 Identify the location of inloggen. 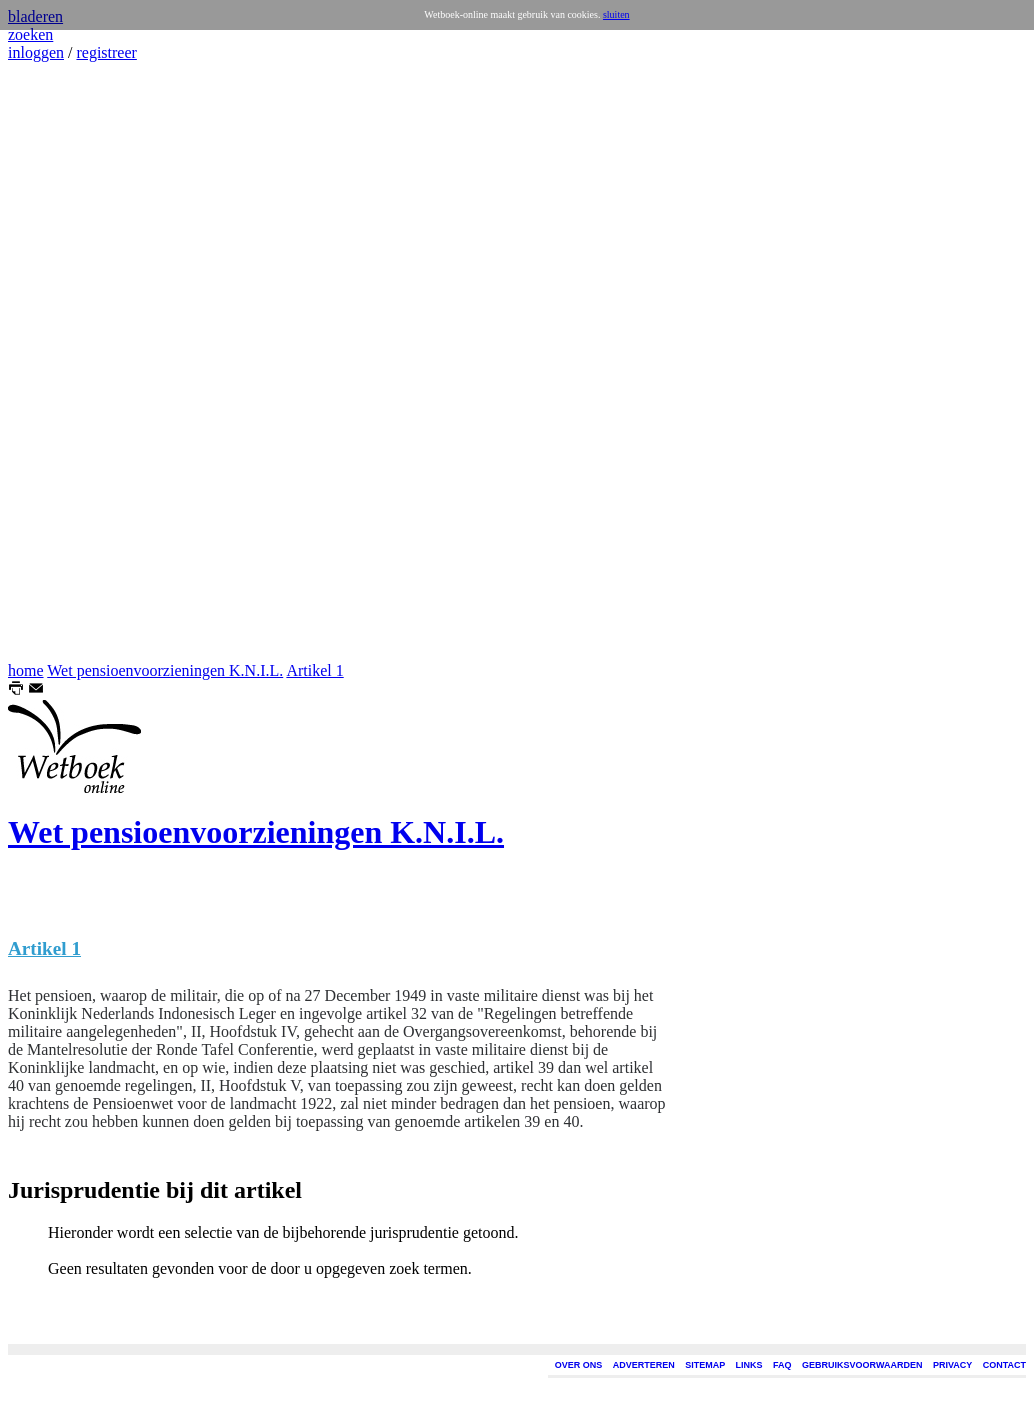
(36, 52).